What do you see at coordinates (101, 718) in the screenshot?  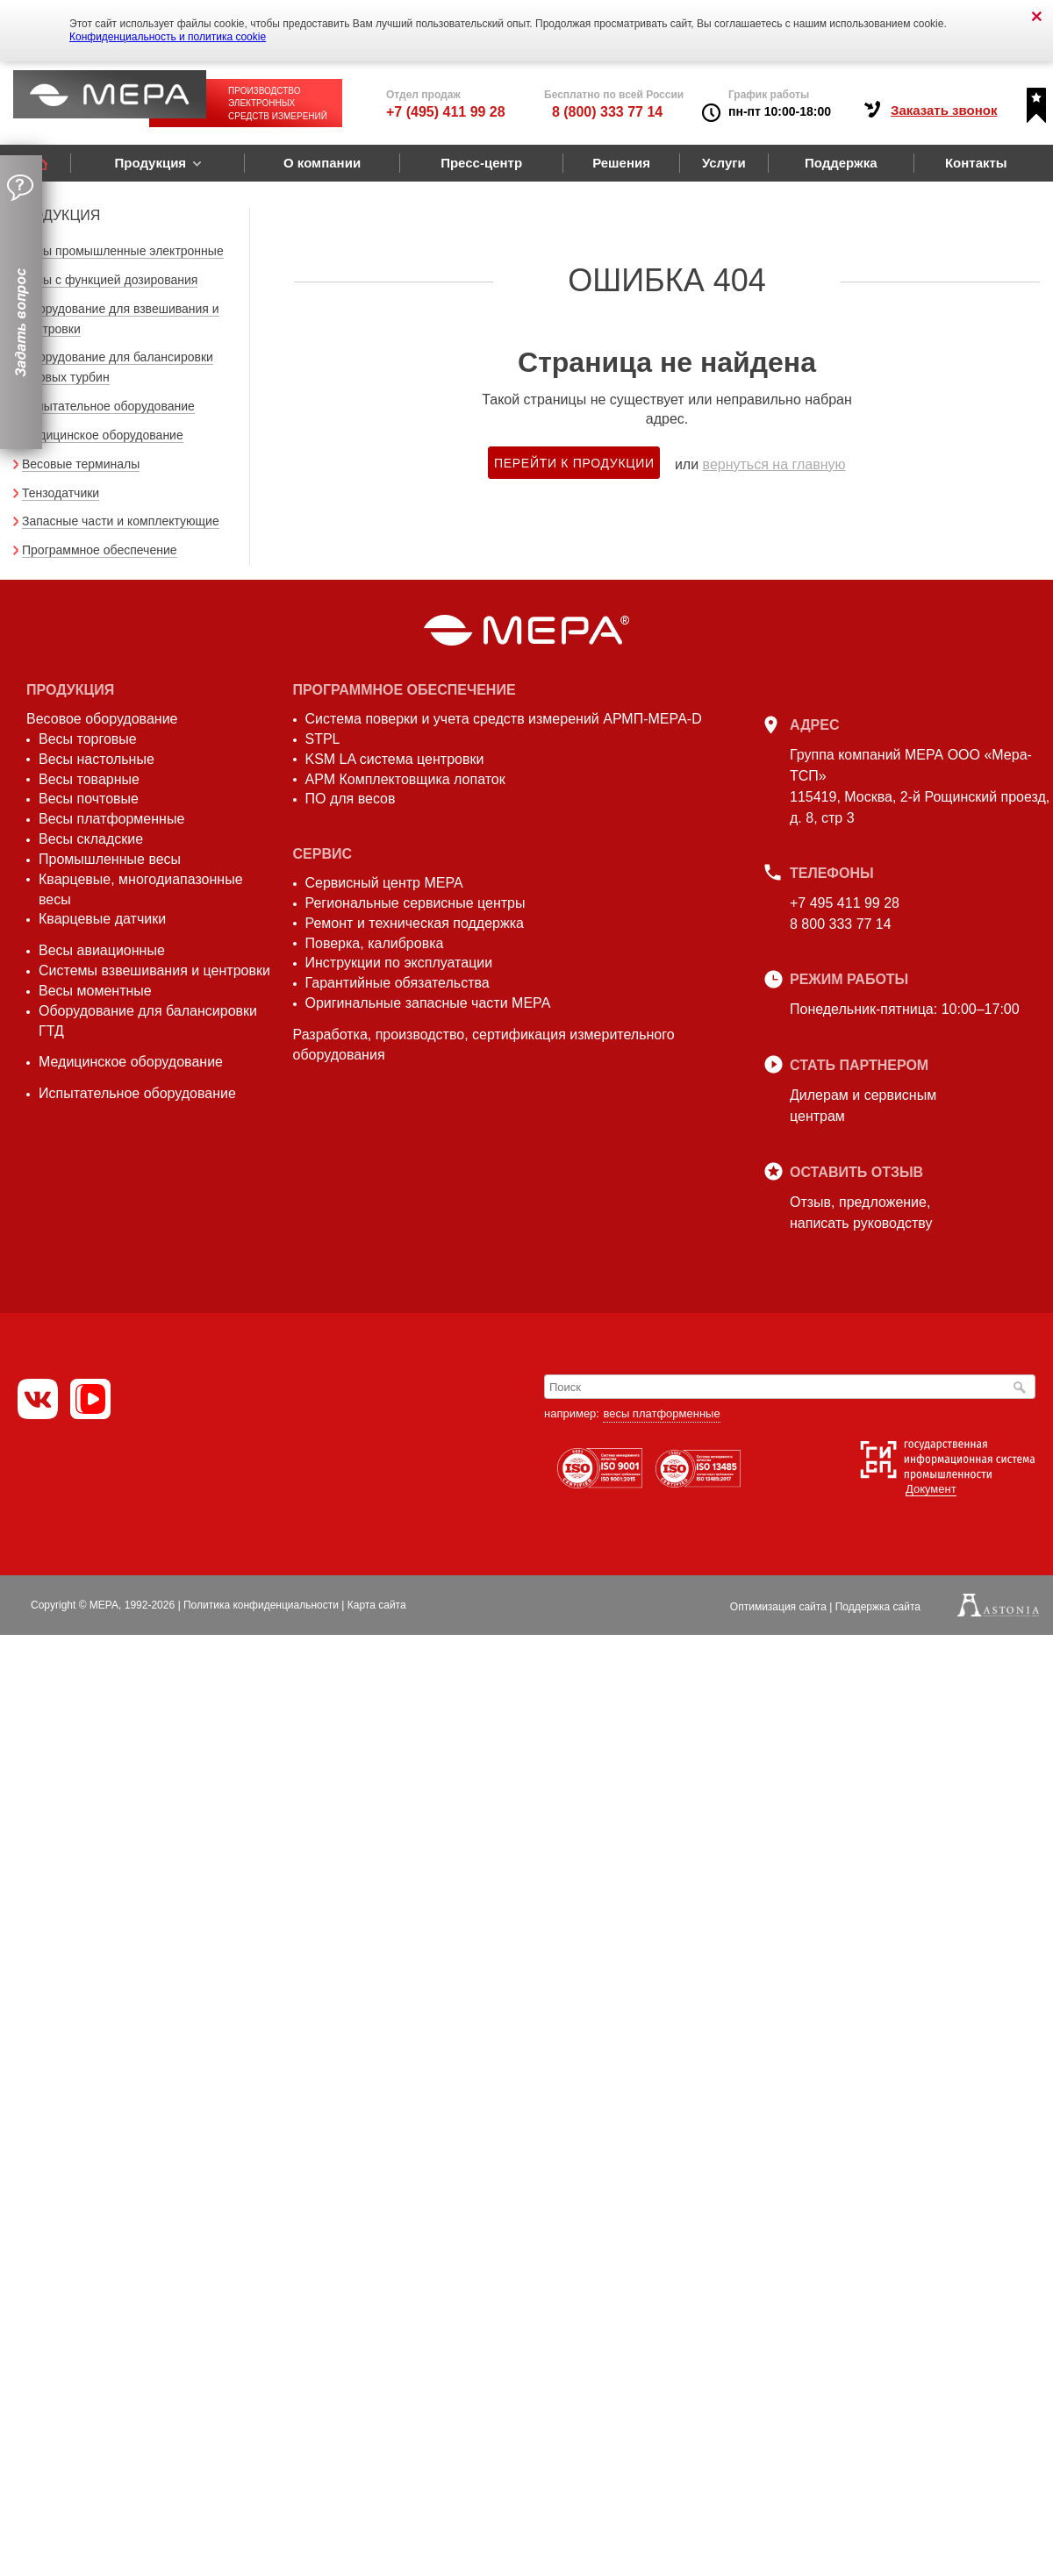 I see `Весовое оборудование` at bounding box center [101, 718].